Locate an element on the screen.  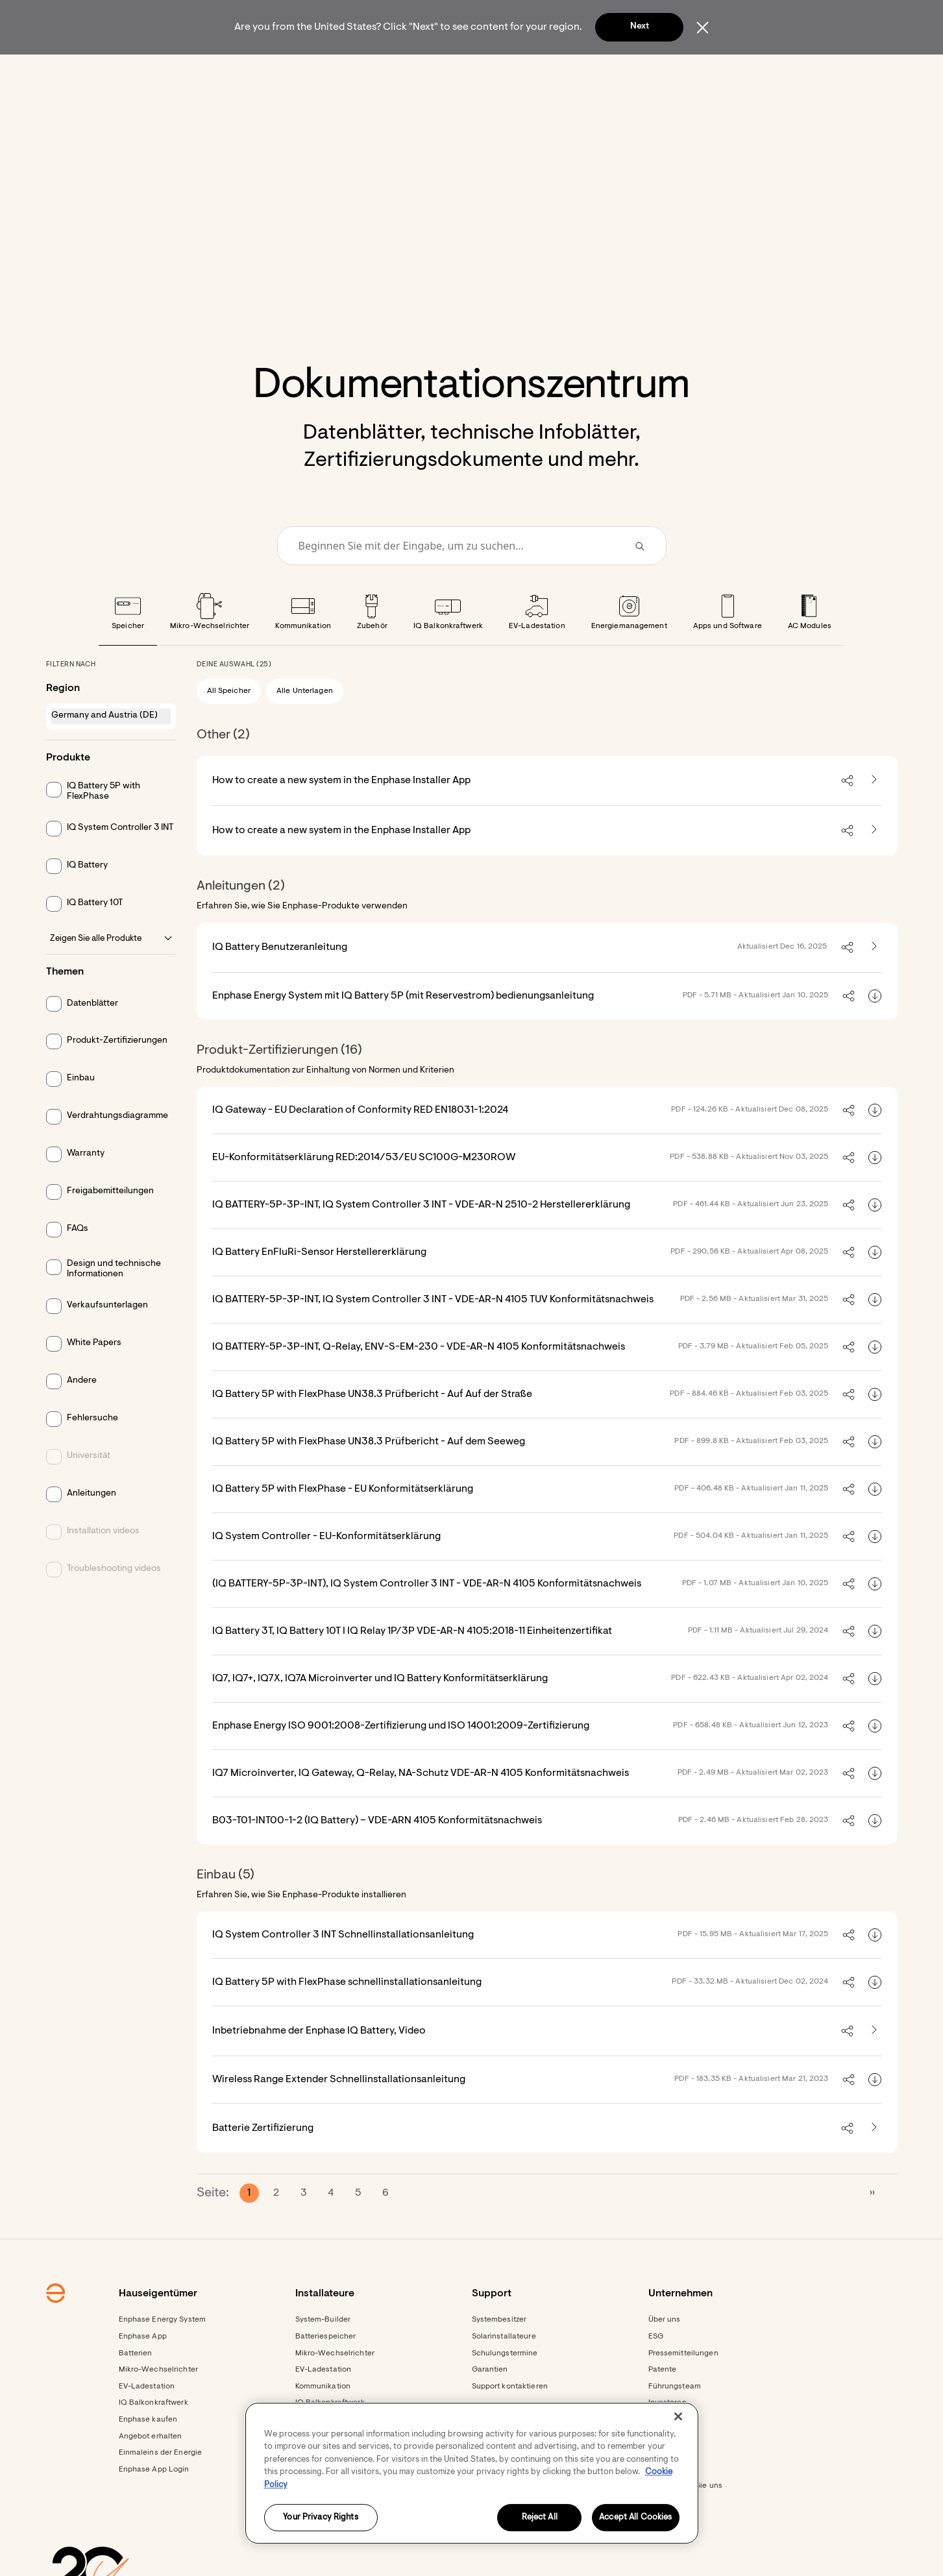
IQ System Controller - EU-Konformitätserklärung is located at coordinates (326, 1571).